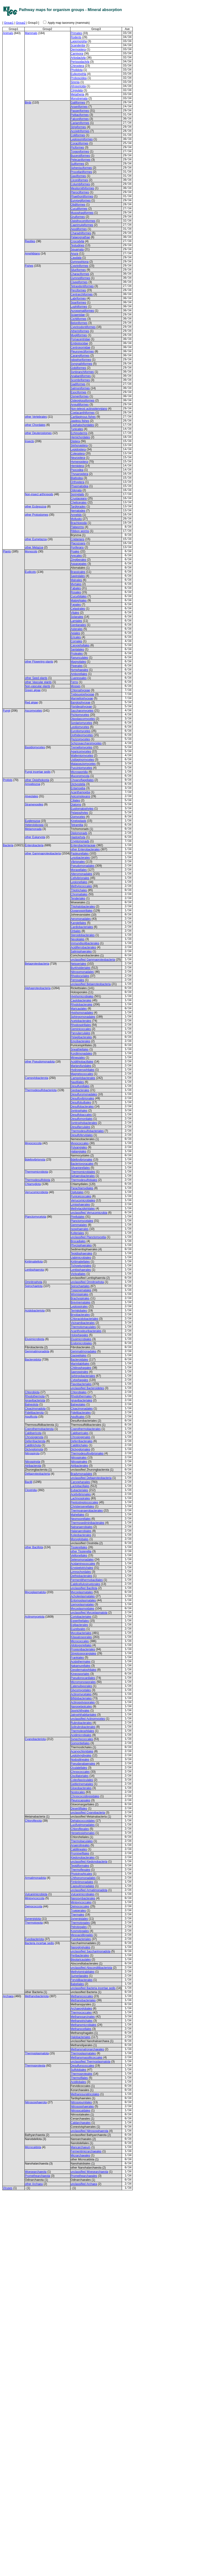  What do you see at coordinates (80, 1737) in the screenshot?
I see `Caryophanales` at bounding box center [80, 1737].